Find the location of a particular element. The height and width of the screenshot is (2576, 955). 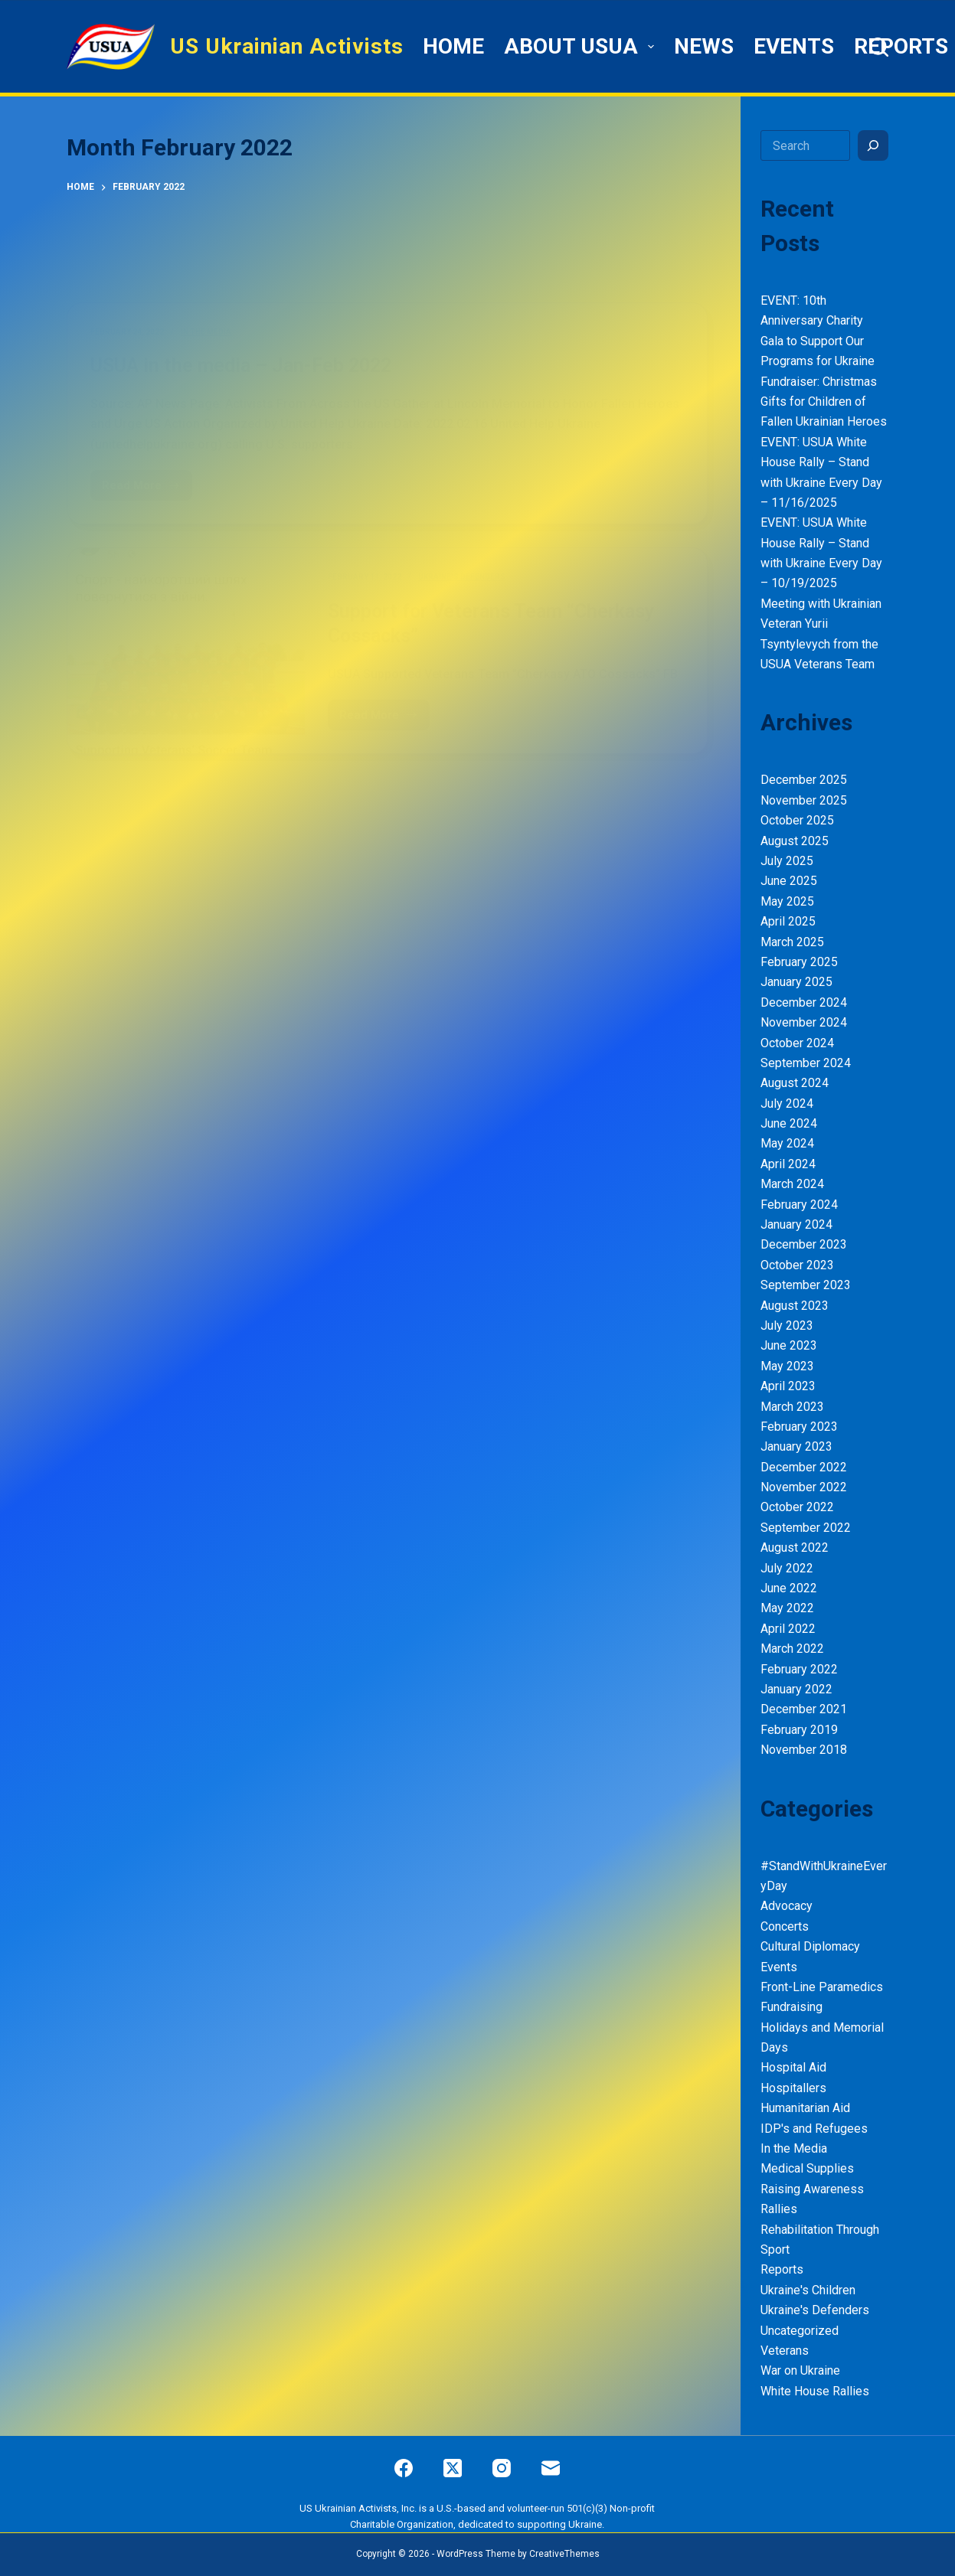

April 2023 is located at coordinates (788, 1386).